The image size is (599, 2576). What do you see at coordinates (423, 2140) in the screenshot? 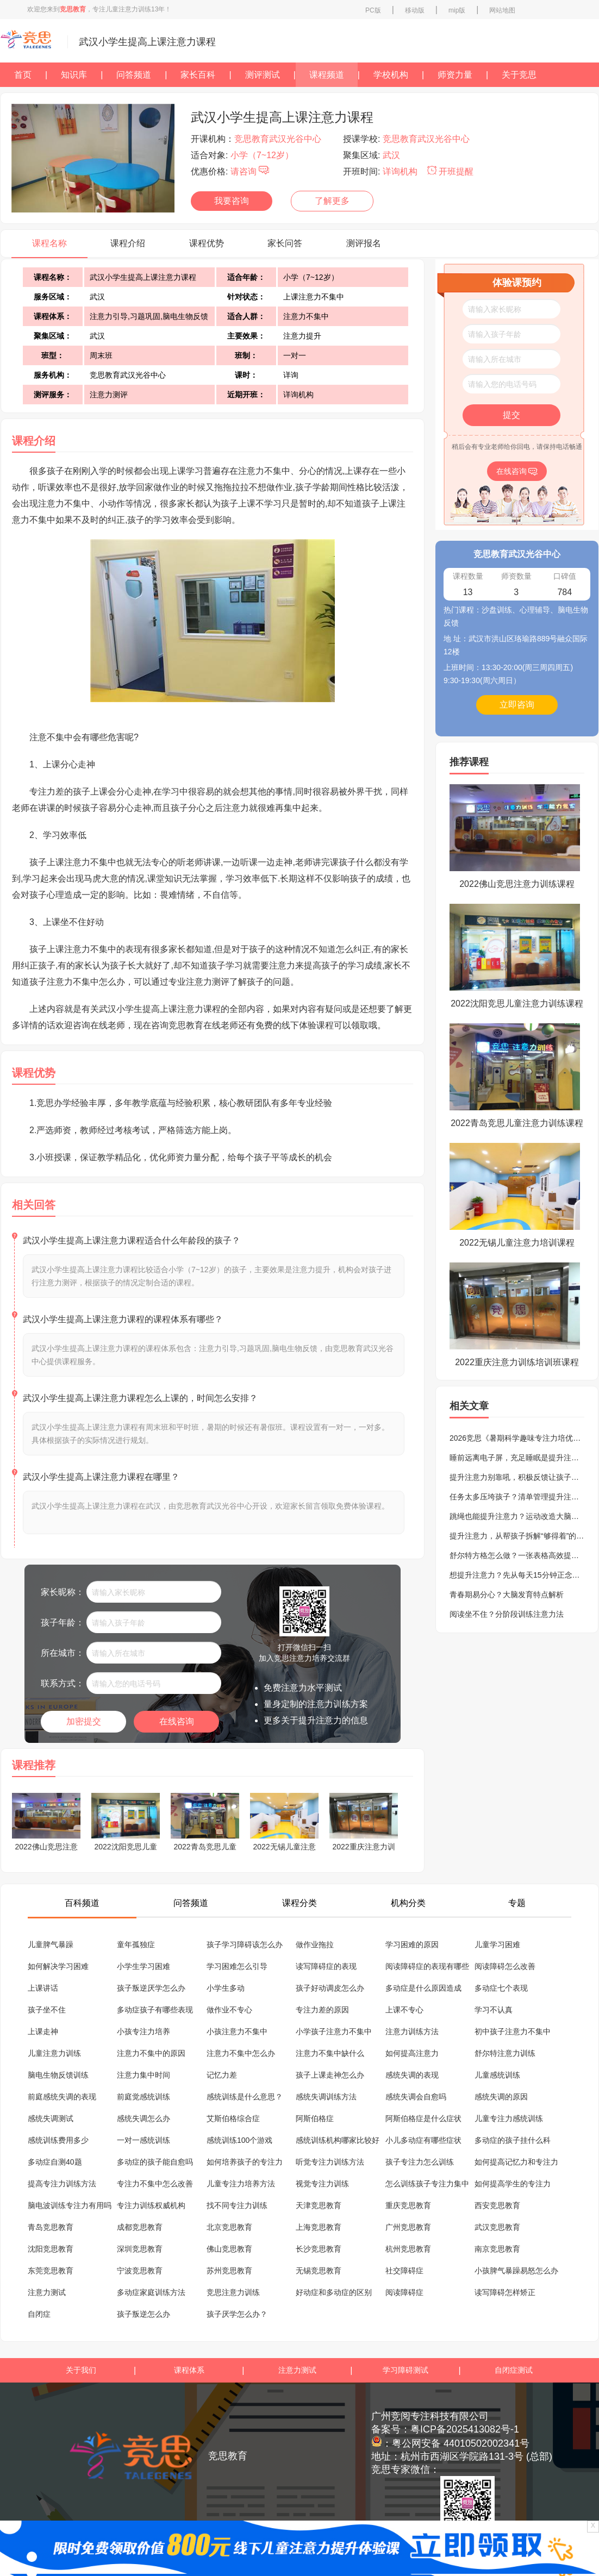
I see `小儿多动症有哪些症状` at bounding box center [423, 2140].